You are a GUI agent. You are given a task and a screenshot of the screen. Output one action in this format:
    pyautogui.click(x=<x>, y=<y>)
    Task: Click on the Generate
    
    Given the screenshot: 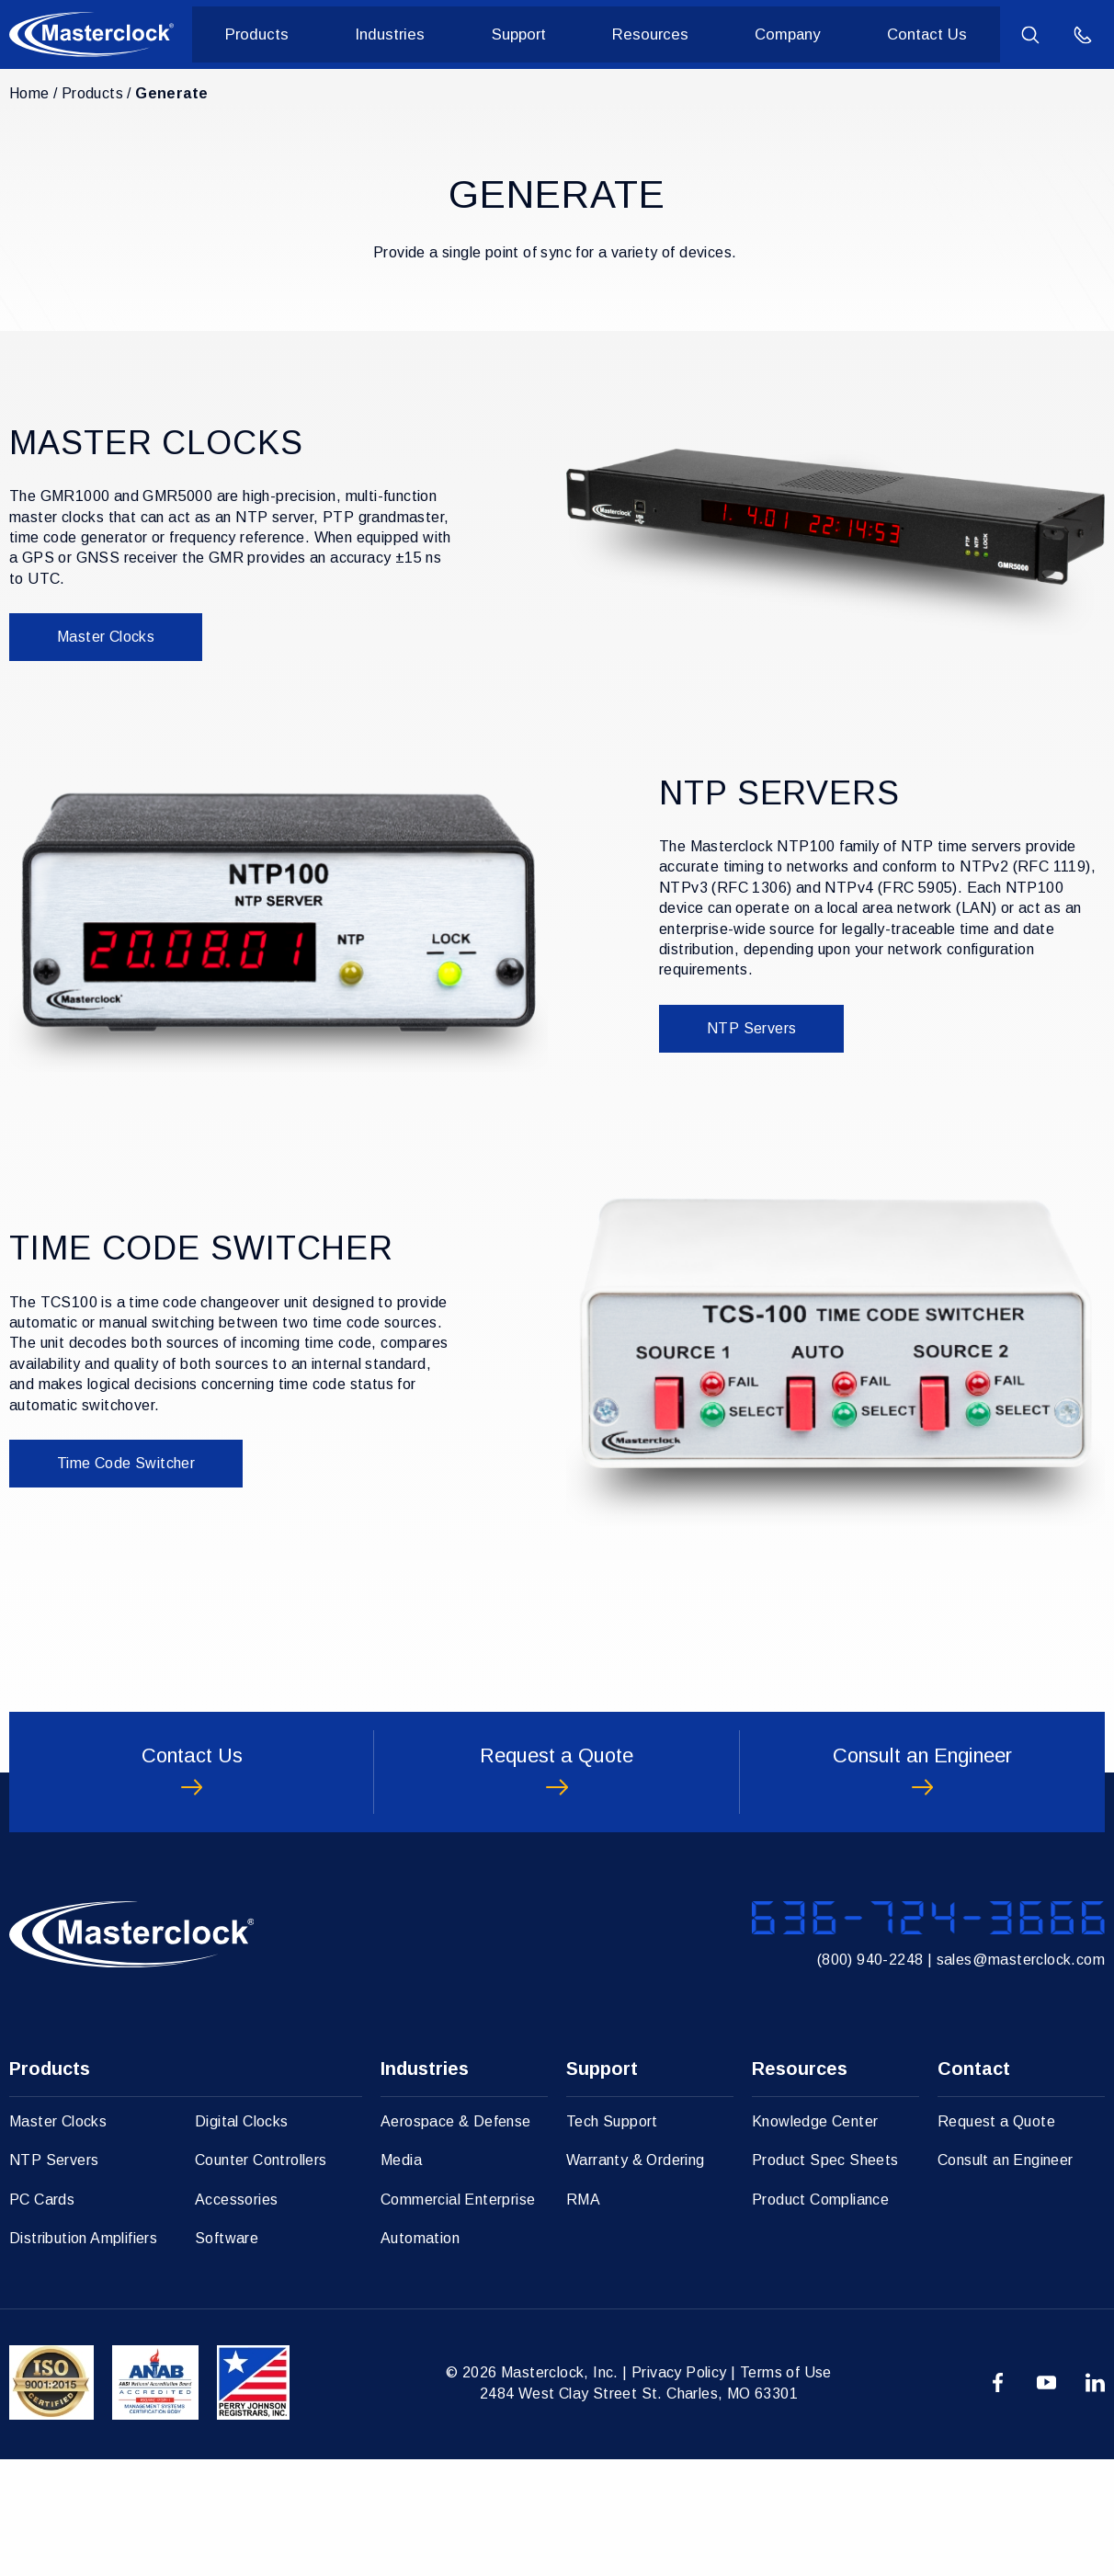 What is the action you would take?
    pyautogui.click(x=171, y=93)
    